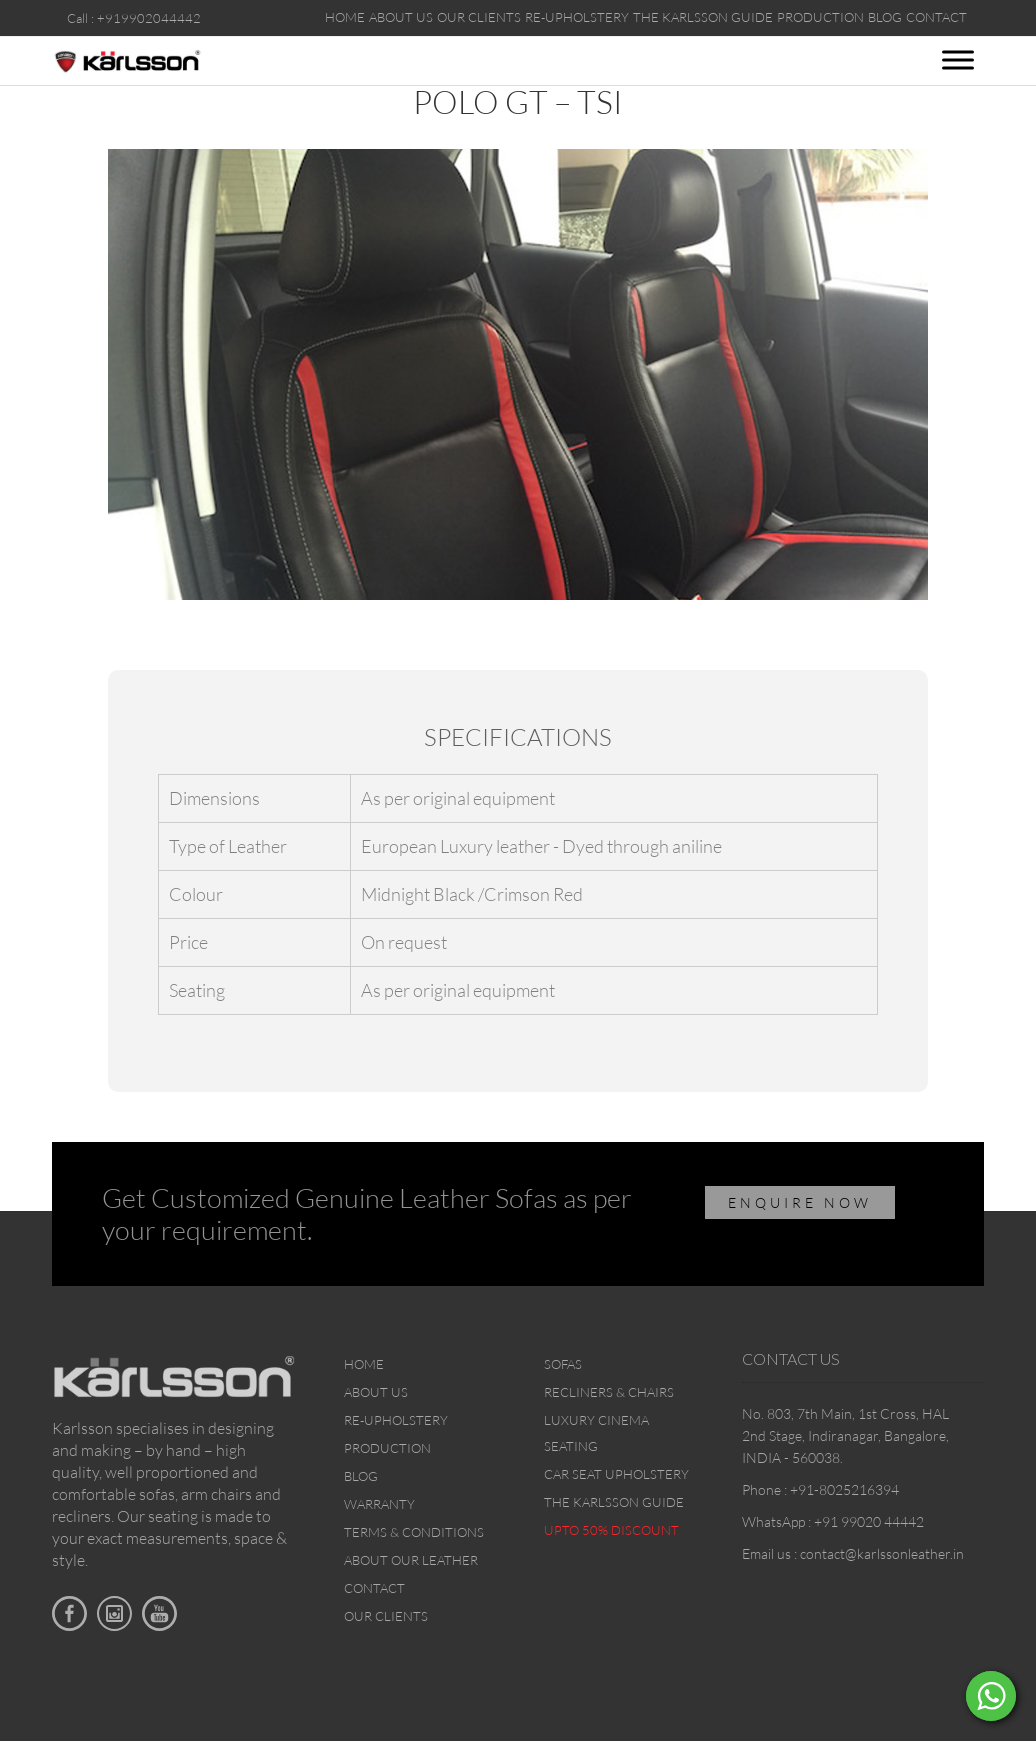 The height and width of the screenshot is (1741, 1036). I want to click on Terms & Conditions, so click(414, 1532).